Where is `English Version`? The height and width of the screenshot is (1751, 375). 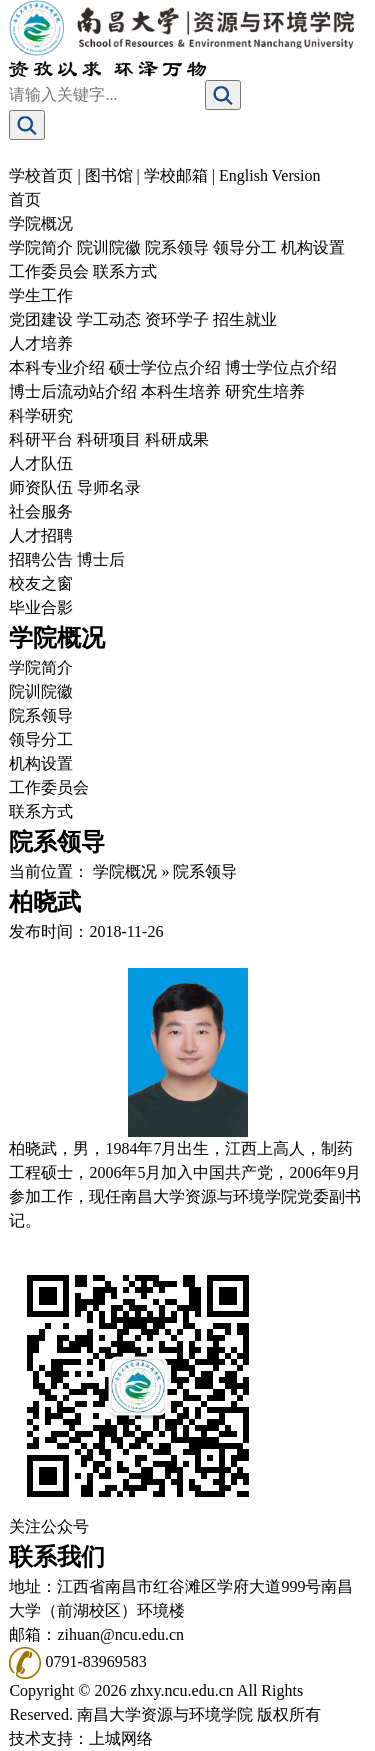
English Version is located at coordinates (269, 175).